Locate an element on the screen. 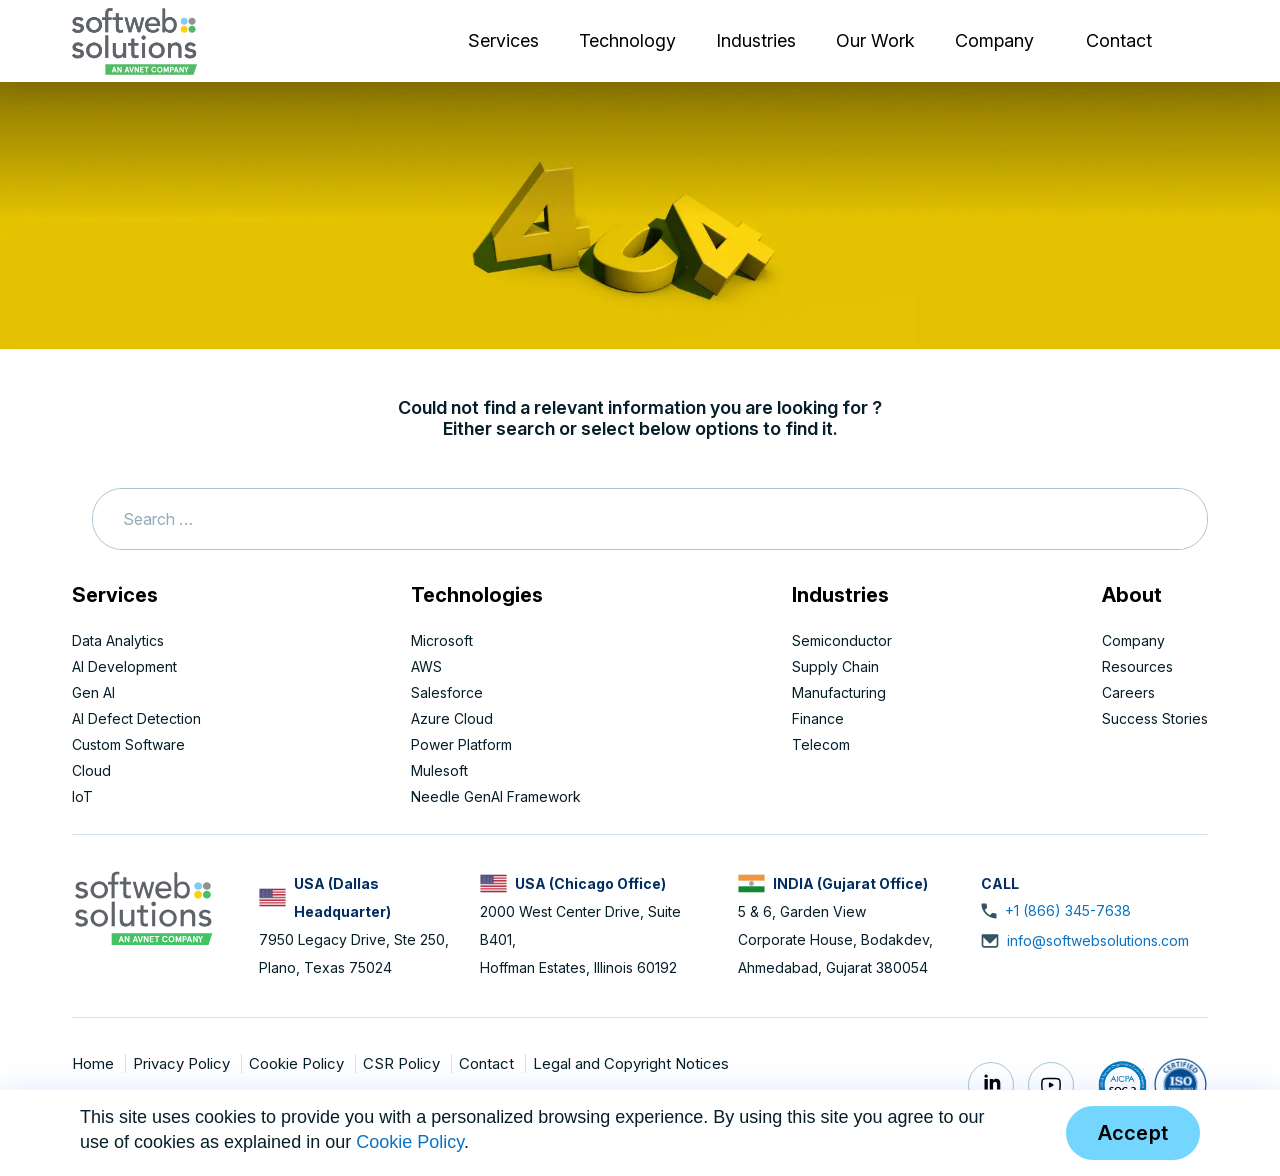 This screenshot has height=1176, width=1280. Manufacturing is located at coordinates (839, 692).